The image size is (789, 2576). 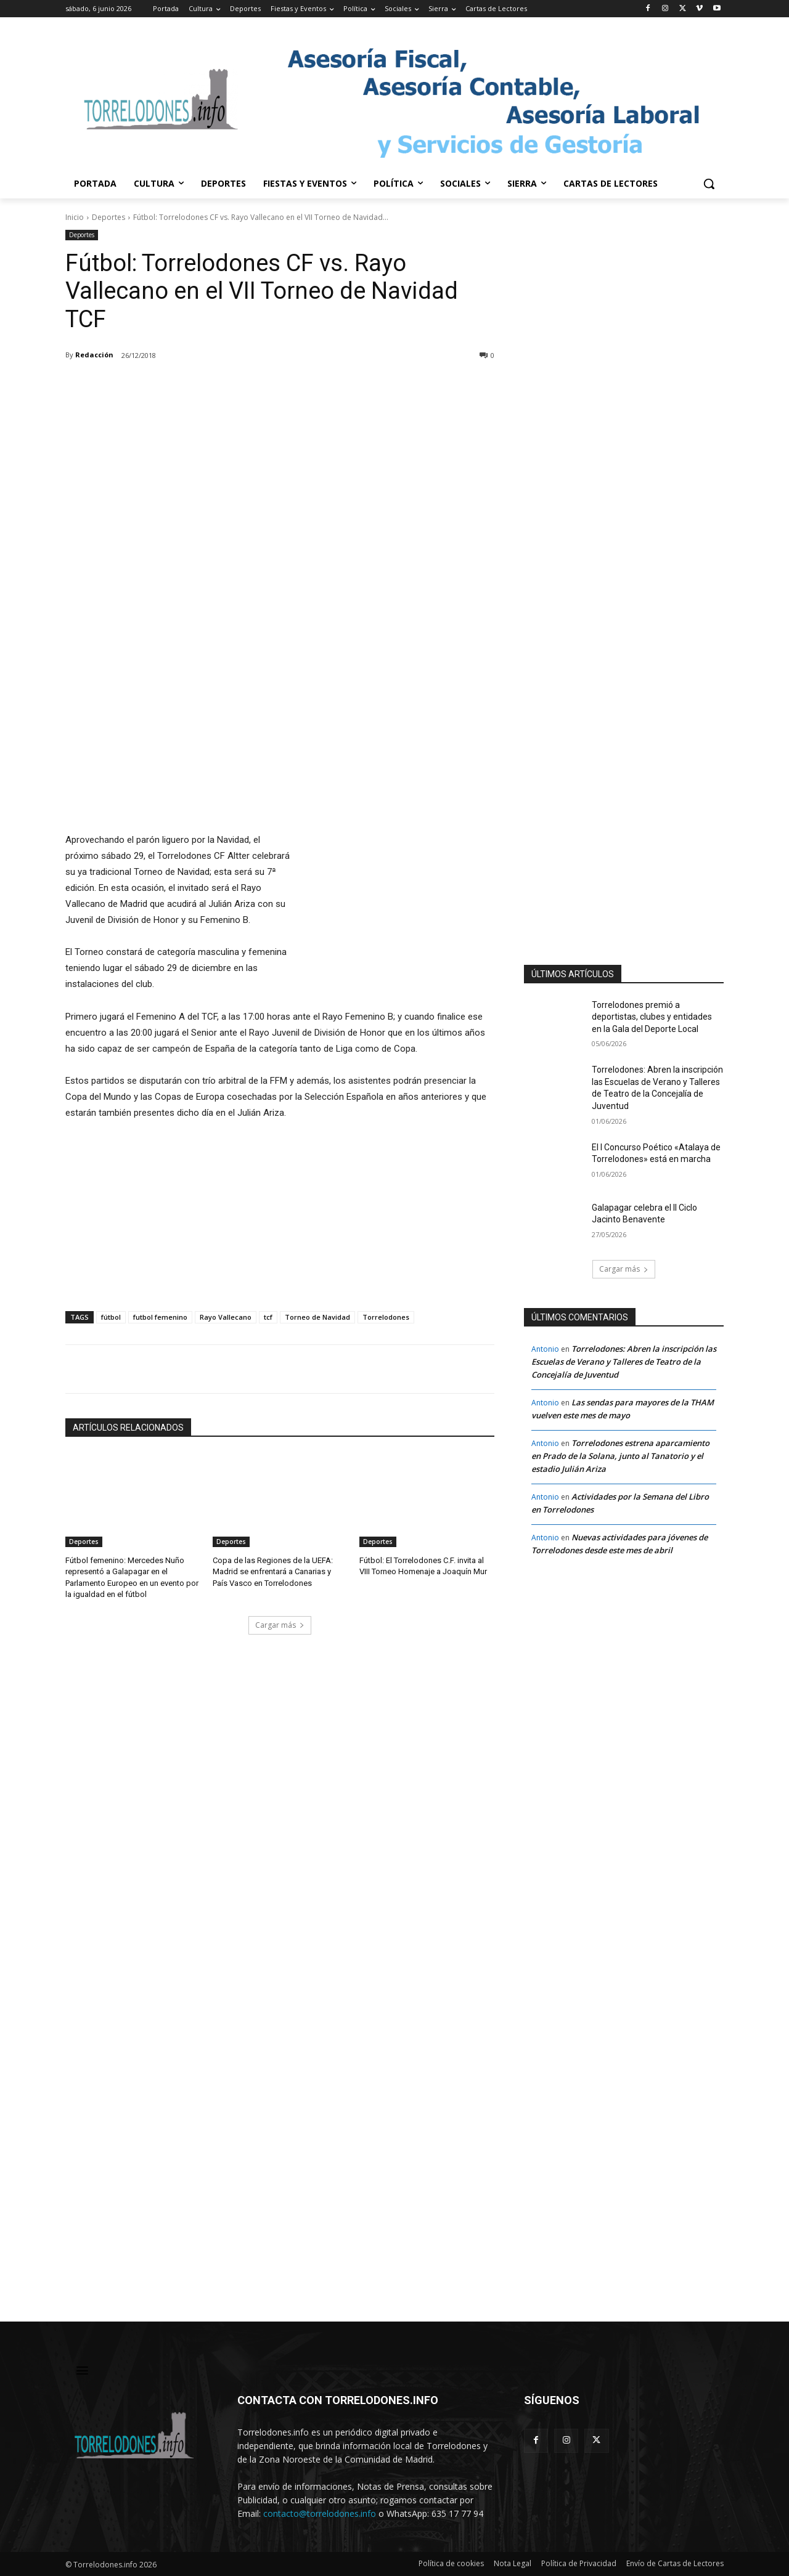 What do you see at coordinates (225, 1317) in the screenshot?
I see `Rayo Vallecano` at bounding box center [225, 1317].